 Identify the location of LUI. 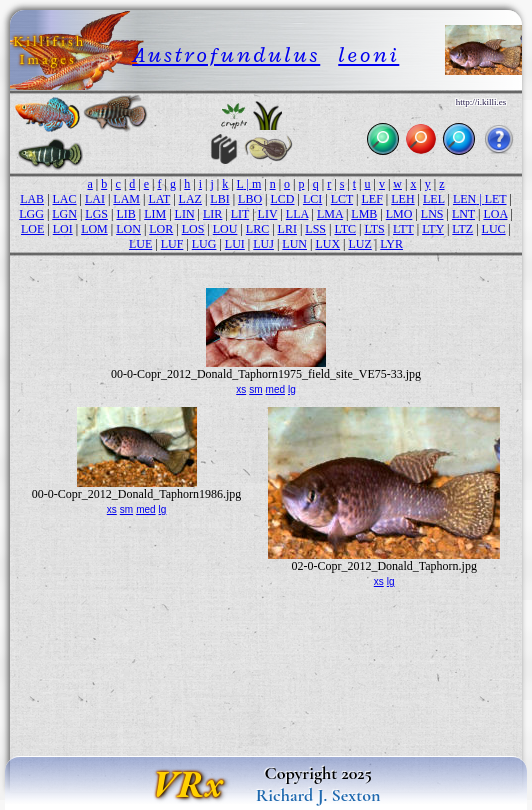
(235, 244).